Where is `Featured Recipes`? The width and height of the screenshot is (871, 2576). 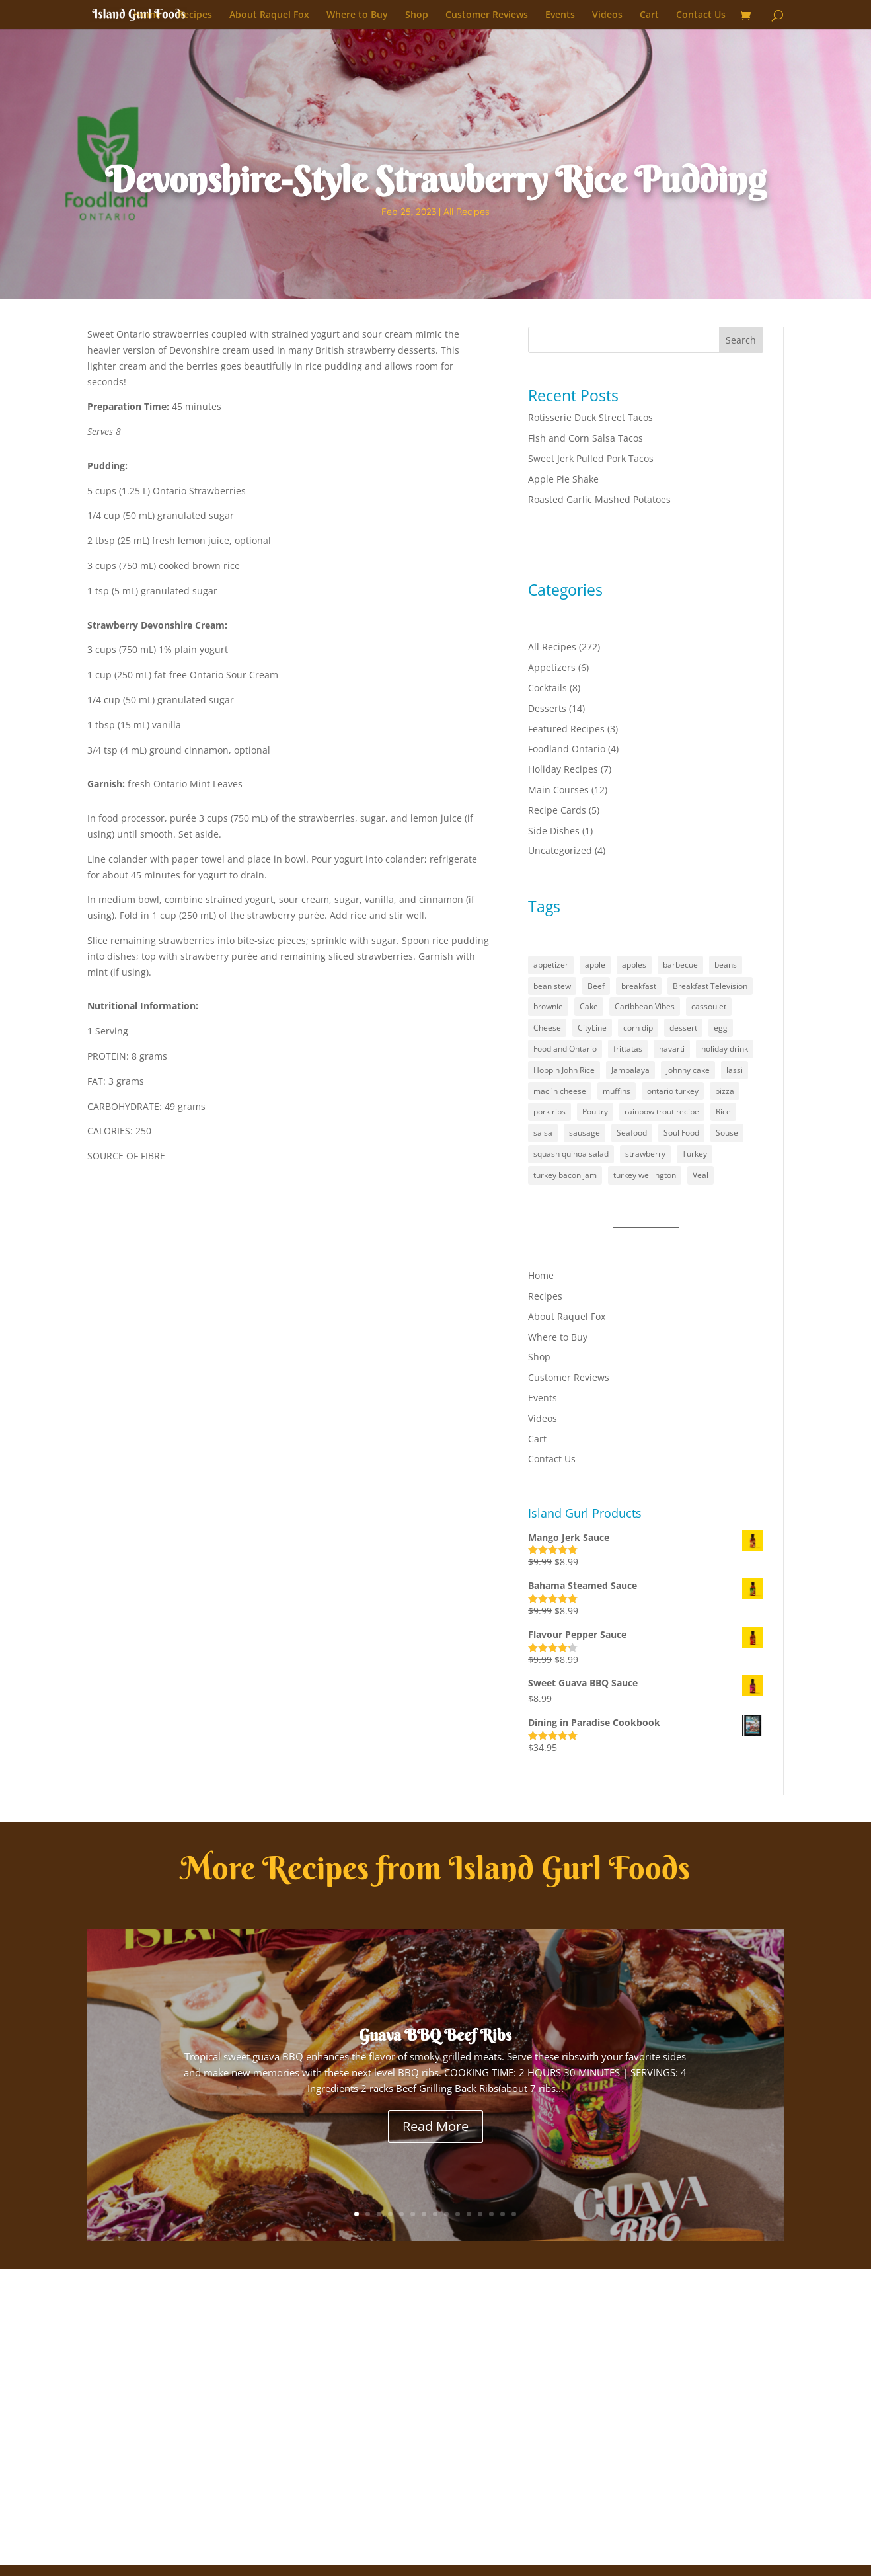
Featured Recipes is located at coordinates (566, 728).